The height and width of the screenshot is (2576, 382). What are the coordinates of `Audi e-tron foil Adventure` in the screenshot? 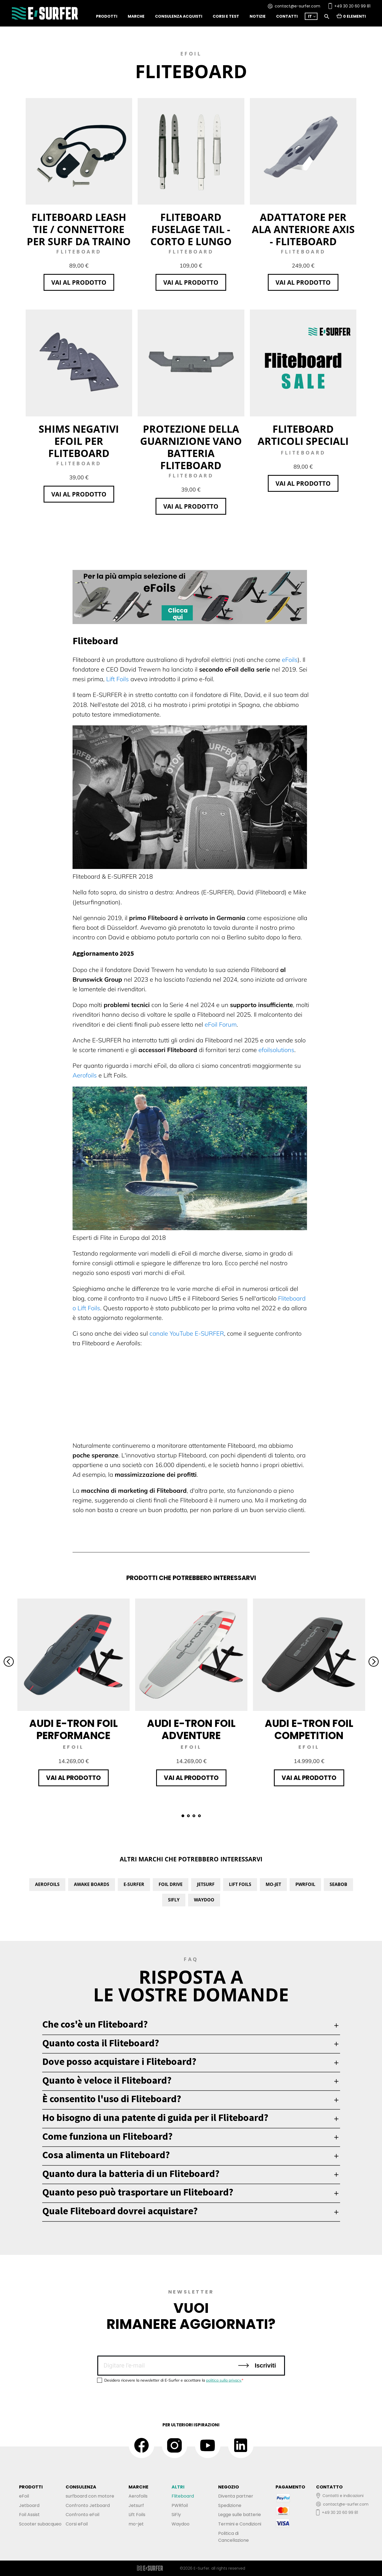 It's located at (191, 1730).